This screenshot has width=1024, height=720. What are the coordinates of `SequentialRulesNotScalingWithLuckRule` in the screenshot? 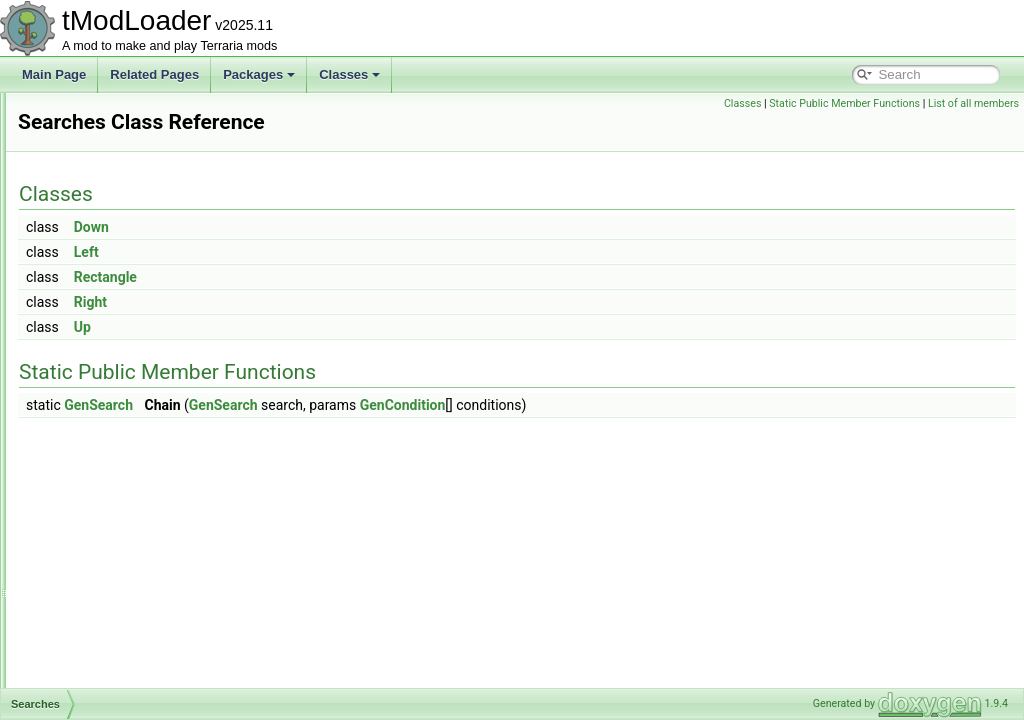 It's located at (175, 554).